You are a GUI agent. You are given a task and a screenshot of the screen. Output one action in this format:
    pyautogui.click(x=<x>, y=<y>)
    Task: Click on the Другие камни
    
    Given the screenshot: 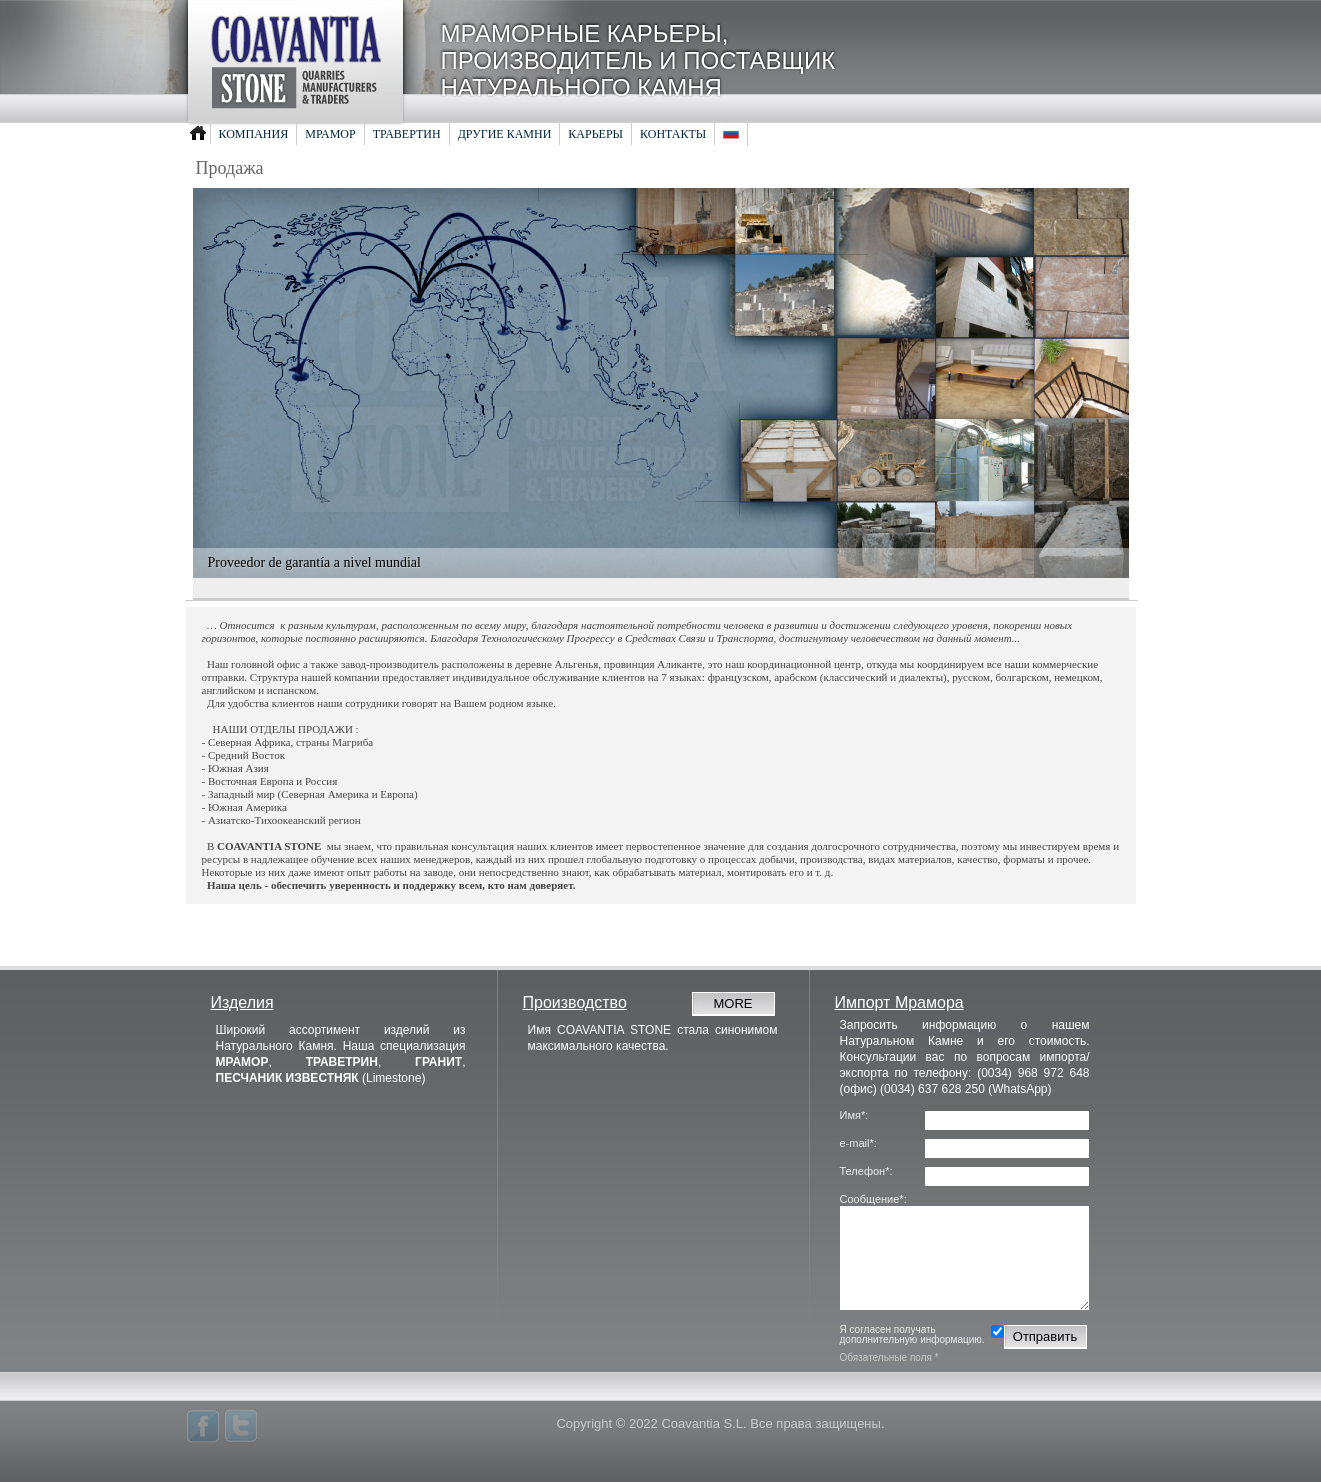 What is the action you would take?
    pyautogui.click(x=505, y=134)
    